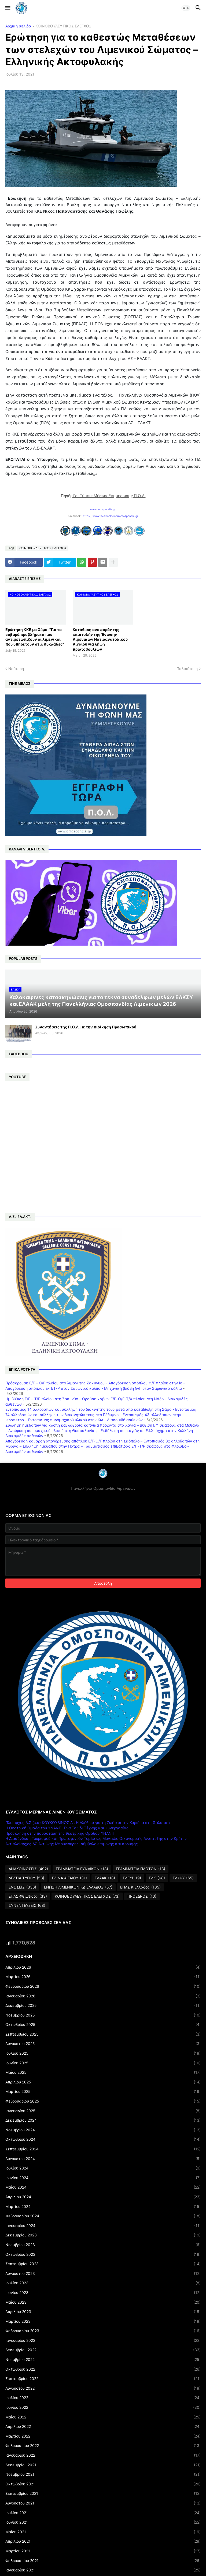 The width and height of the screenshot is (206, 2576). What do you see at coordinates (34, 637) in the screenshot?
I see `Ερώτηση ΚΚΕ με Θέμα: "Για τα σοβαρά προβλήματα που αντιμετωπίζουν οι λιμενικοί που υπηρετούν στις Κυκλάδες"` at bounding box center [34, 637].